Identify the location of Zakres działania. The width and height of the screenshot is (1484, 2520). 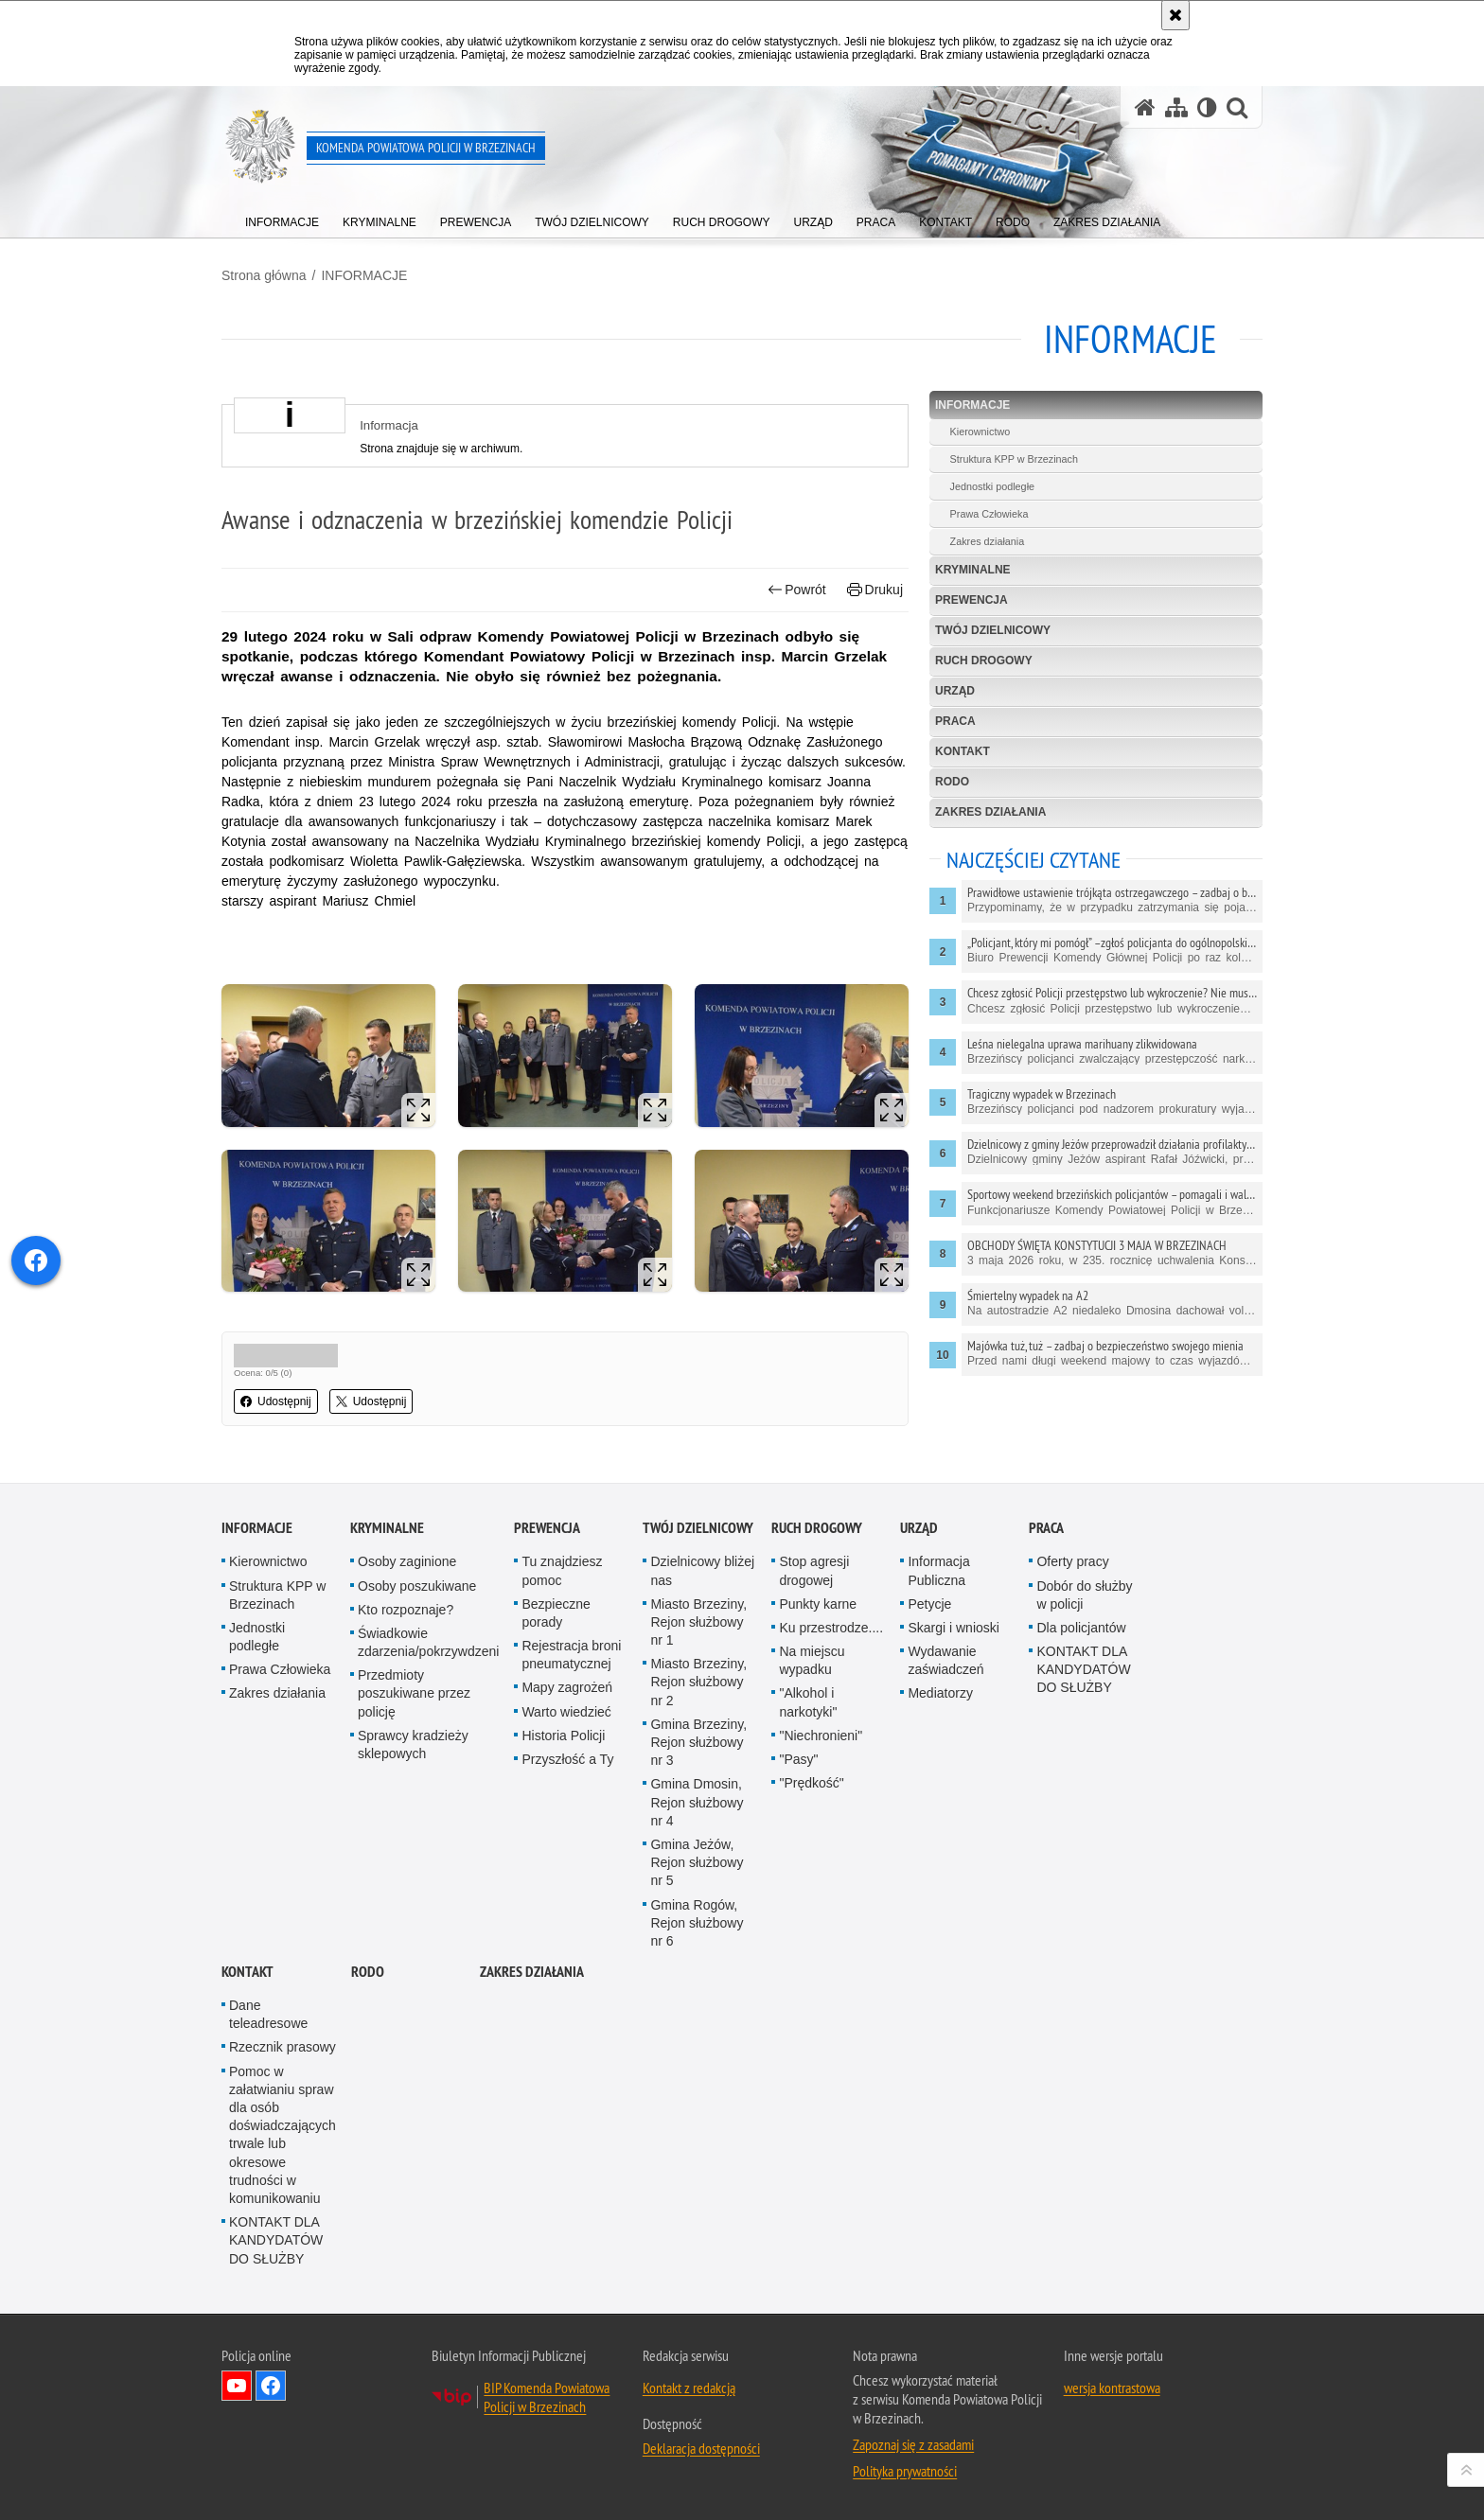
(987, 541).